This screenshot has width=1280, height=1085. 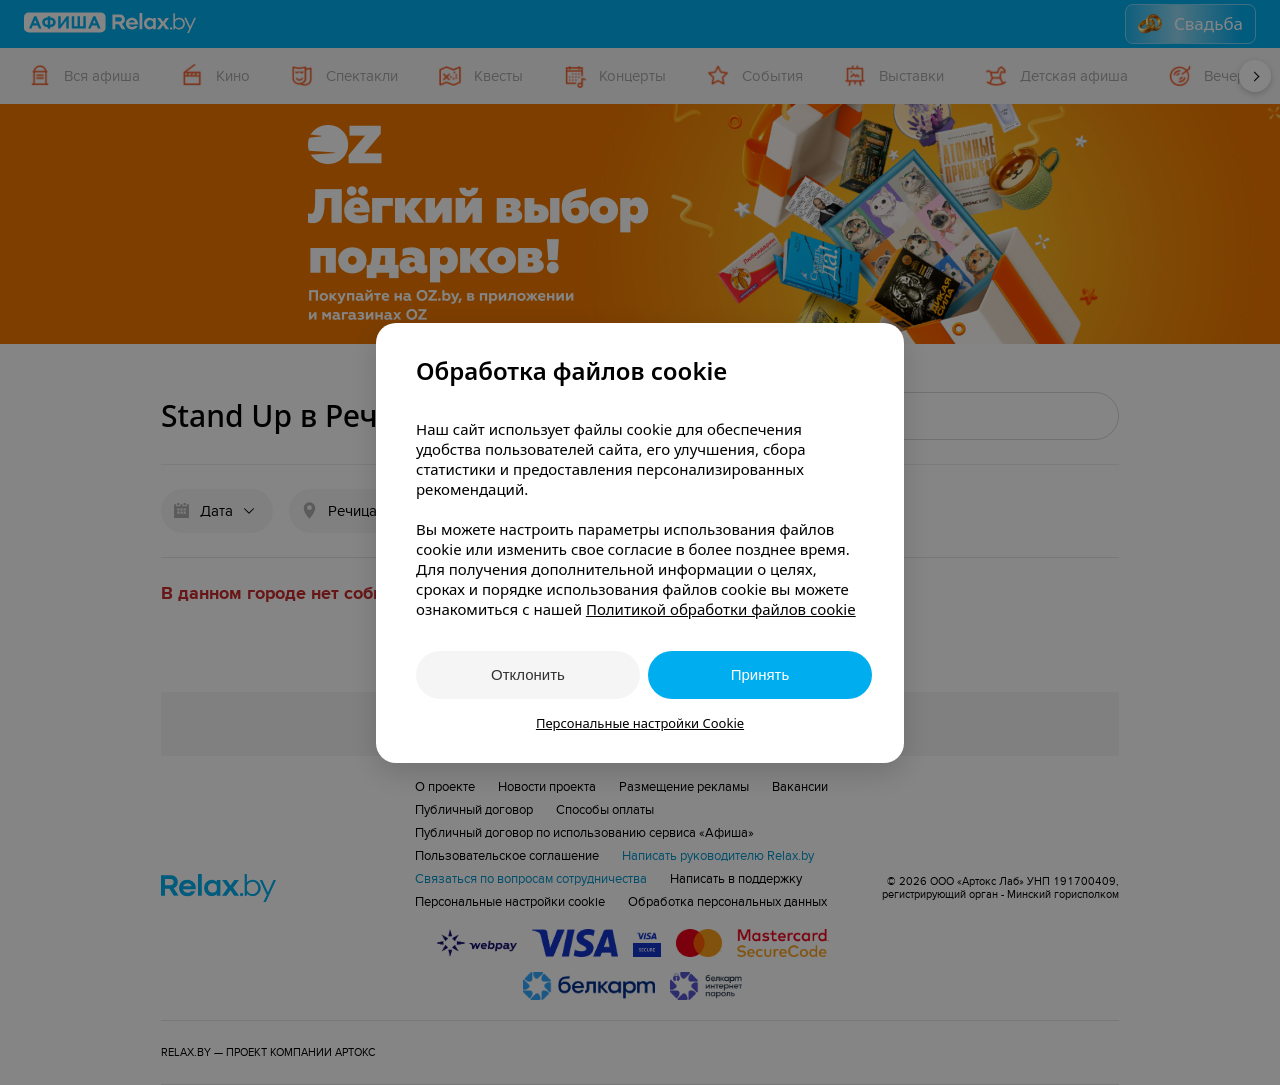 I want to click on Политикой обработки файлов cookie, so click(x=721, y=609).